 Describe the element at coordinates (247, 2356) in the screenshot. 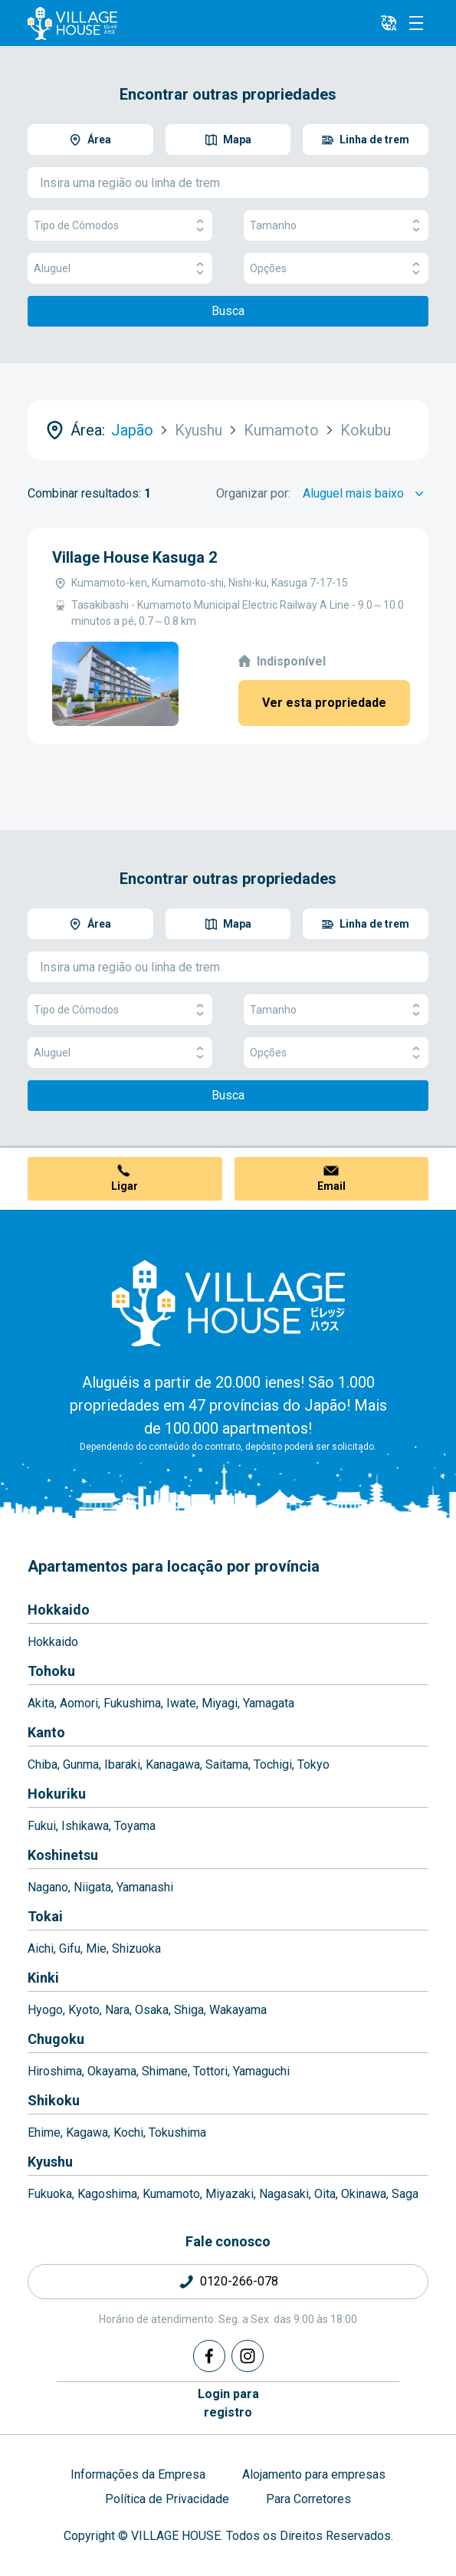

I see `[Instagram]` at that location.